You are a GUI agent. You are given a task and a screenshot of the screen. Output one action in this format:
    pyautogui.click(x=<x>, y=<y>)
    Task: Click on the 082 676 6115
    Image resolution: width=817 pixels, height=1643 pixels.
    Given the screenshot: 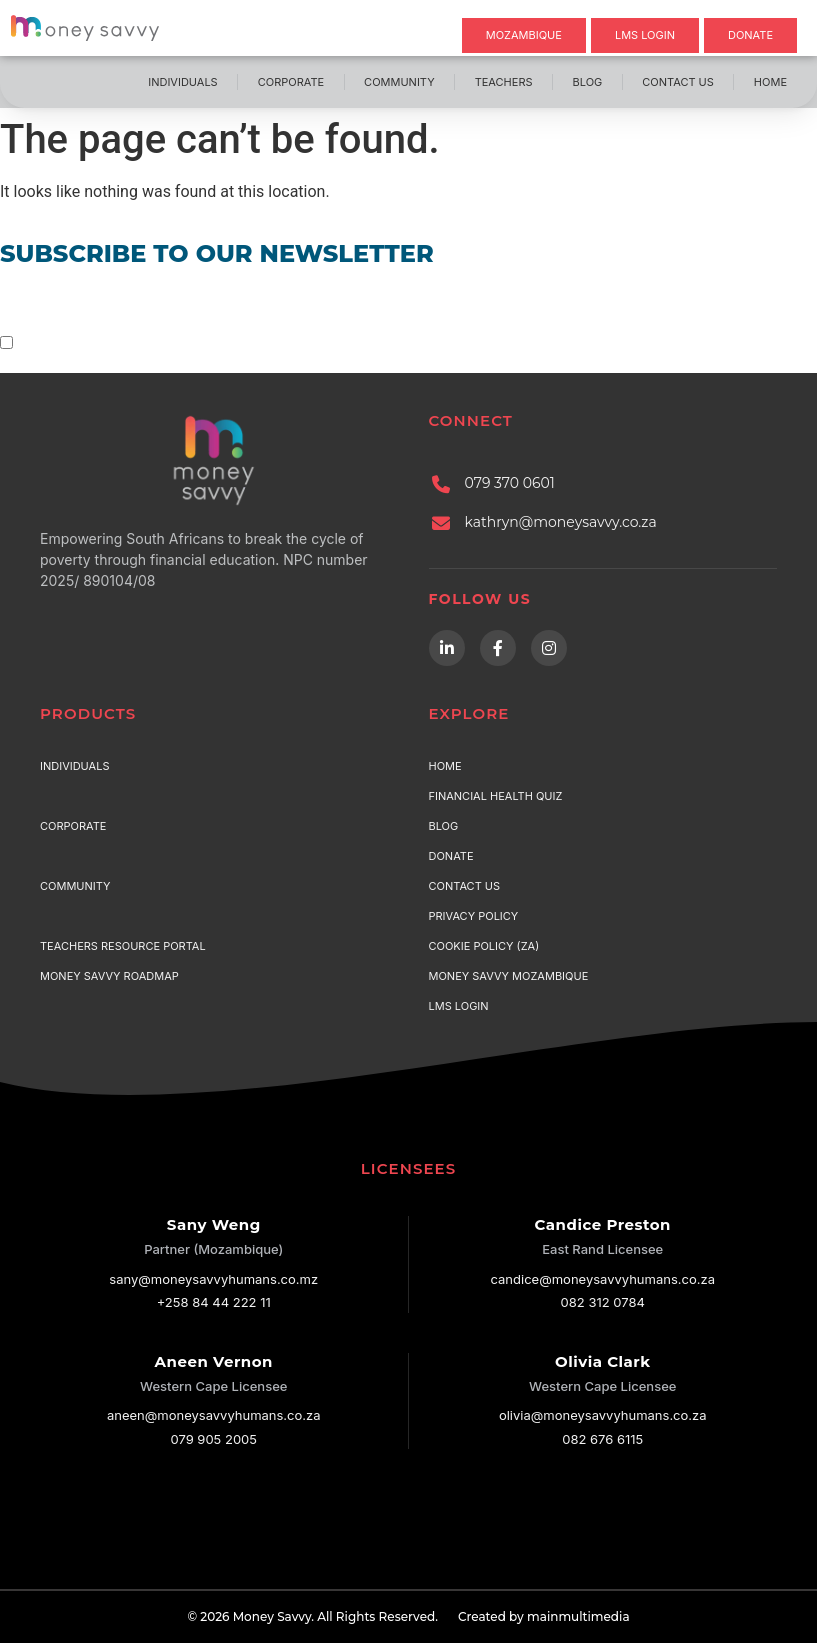 What is the action you would take?
    pyautogui.click(x=602, y=1439)
    